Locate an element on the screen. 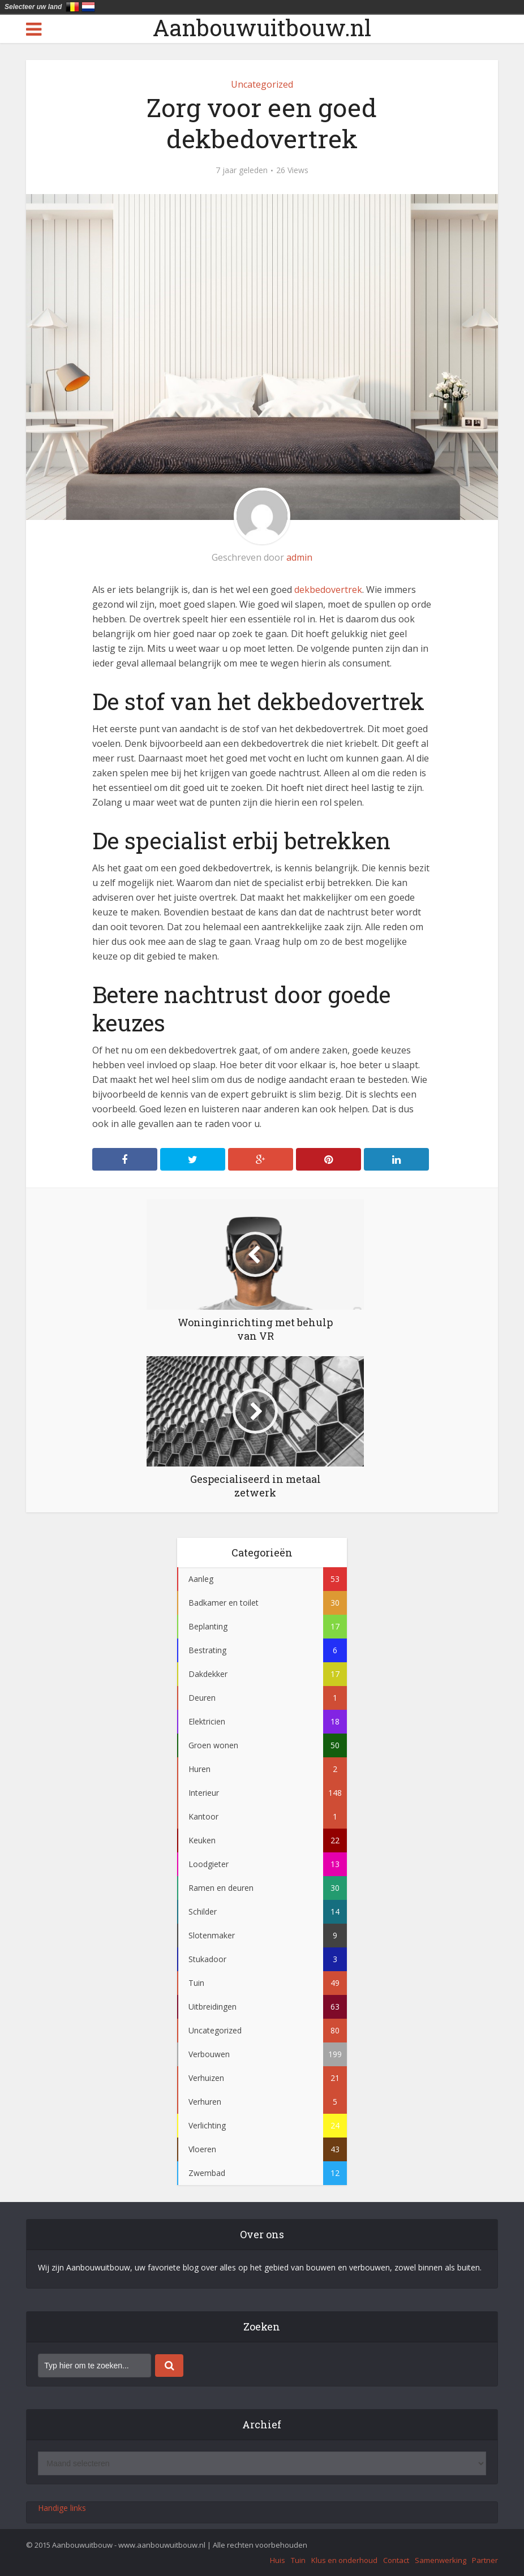 The width and height of the screenshot is (524, 2576). Handige links is located at coordinates (62, 2507).